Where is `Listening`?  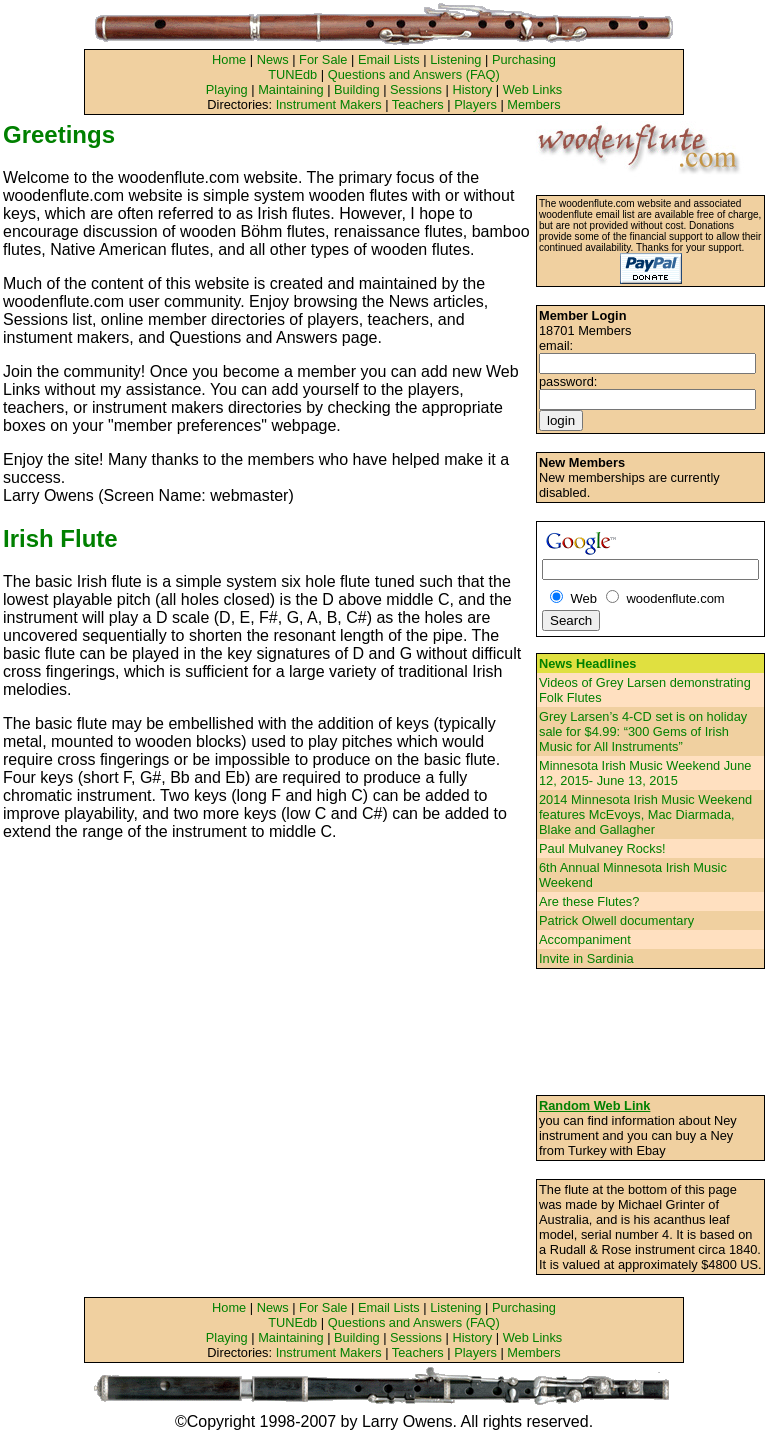
Listening is located at coordinates (455, 59).